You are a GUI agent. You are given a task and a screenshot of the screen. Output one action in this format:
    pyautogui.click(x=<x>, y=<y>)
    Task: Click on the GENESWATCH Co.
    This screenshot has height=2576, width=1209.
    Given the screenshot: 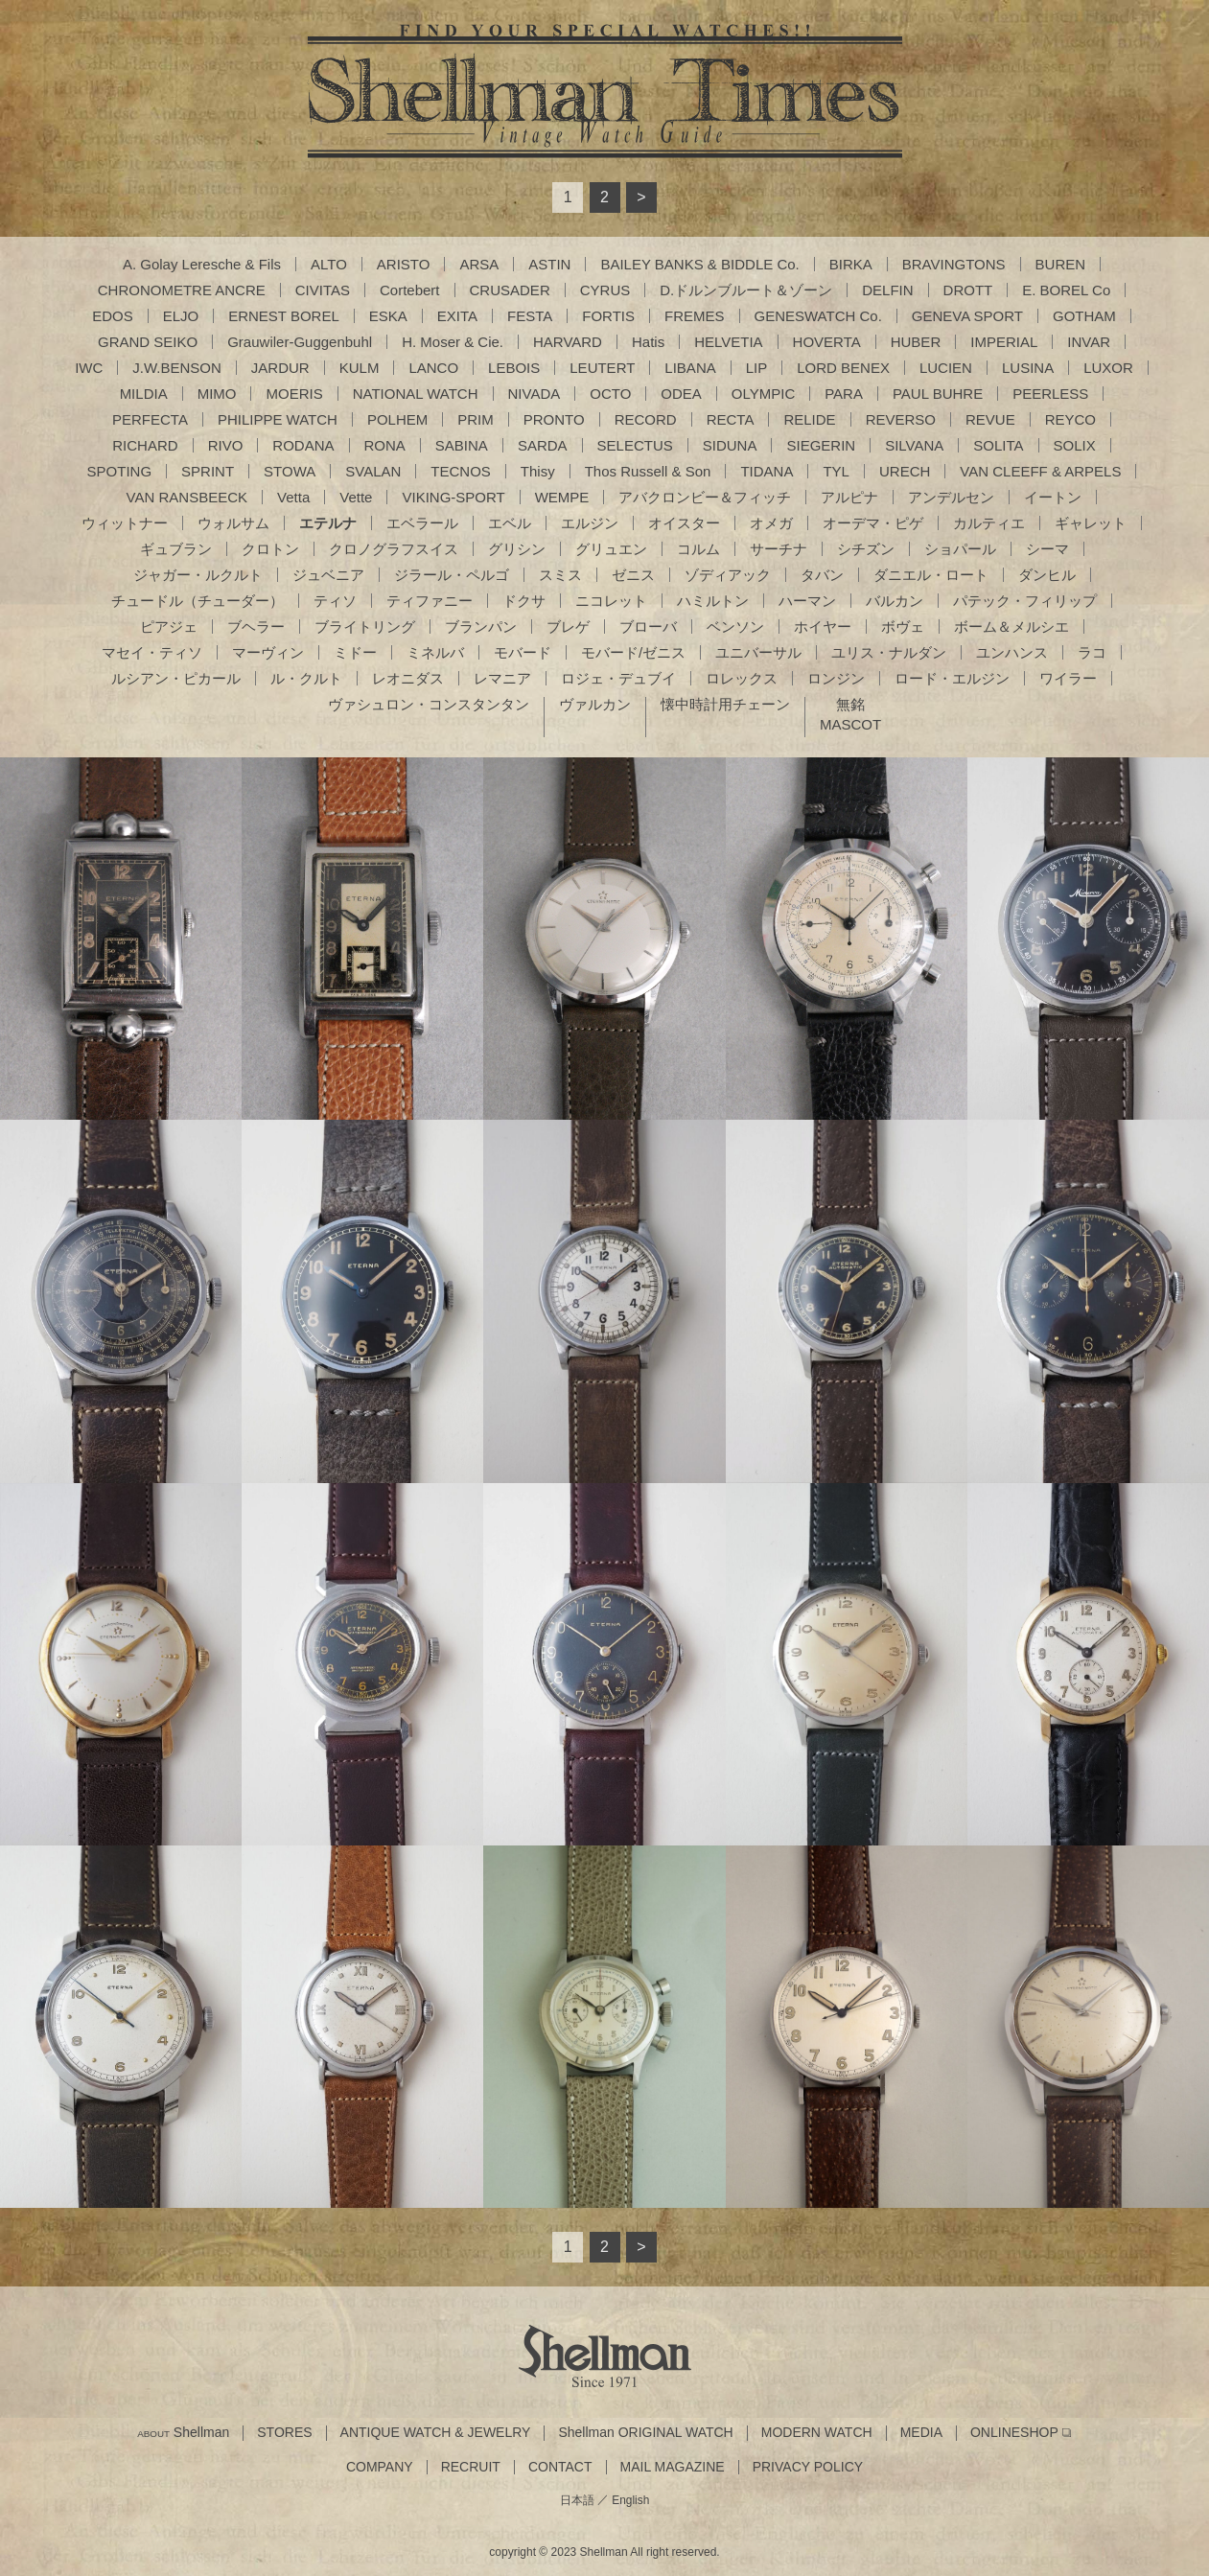 What is the action you would take?
    pyautogui.click(x=818, y=316)
    